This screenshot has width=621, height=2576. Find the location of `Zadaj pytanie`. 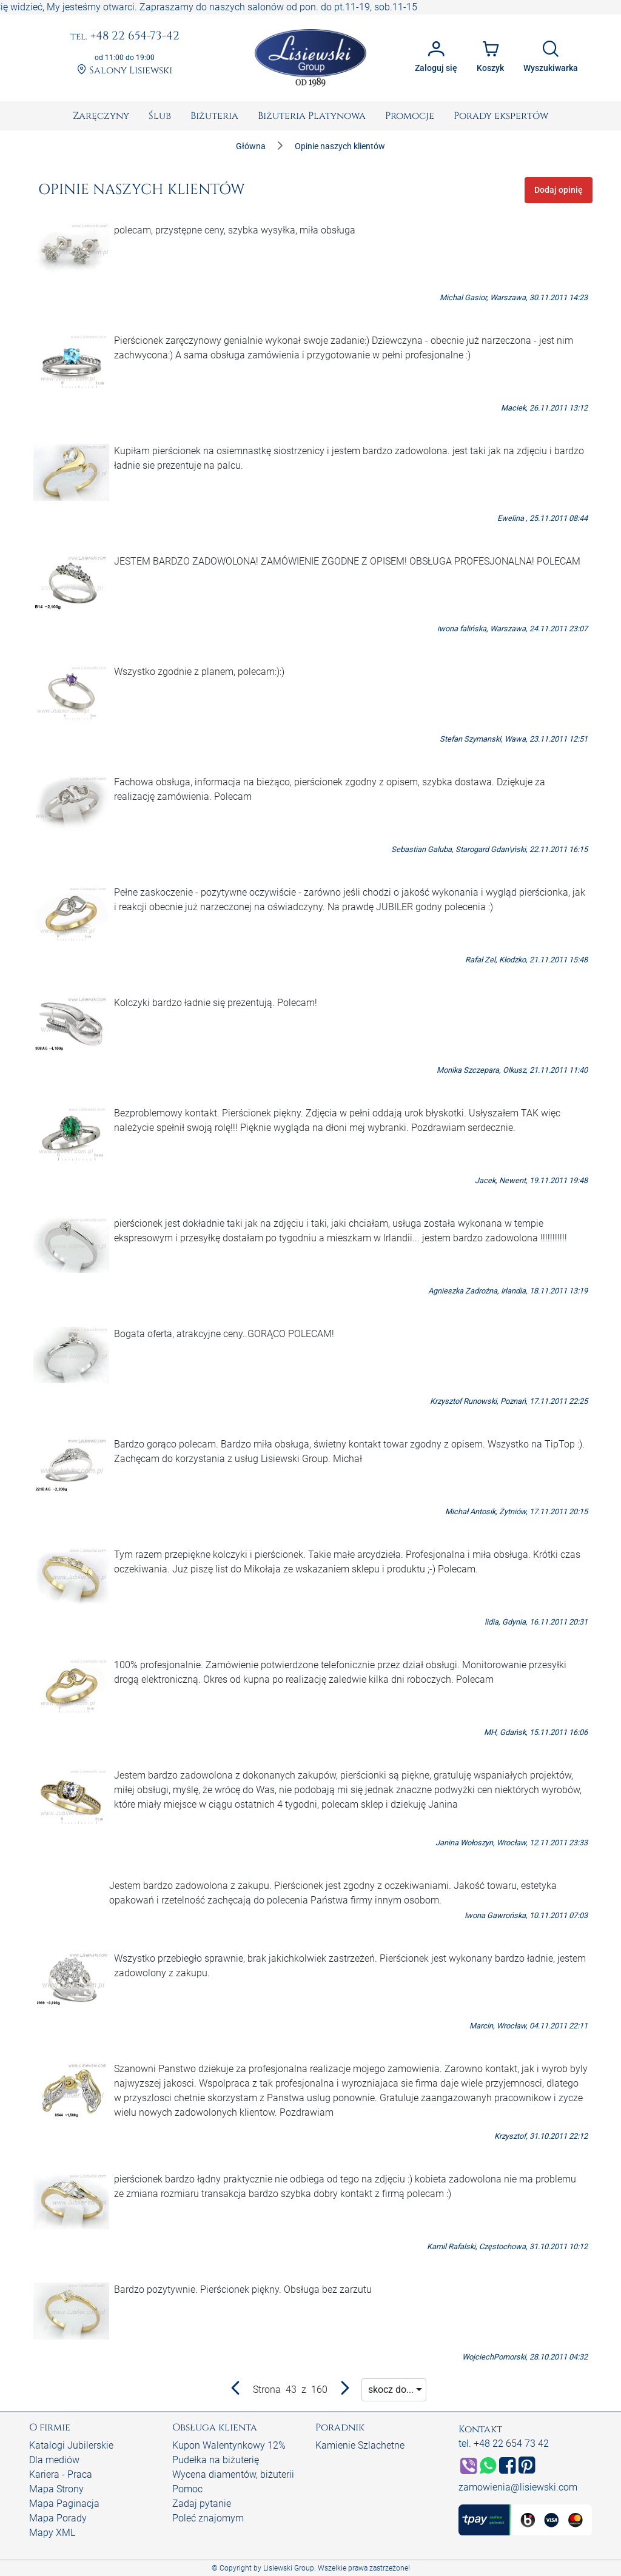

Zadaj pytanie is located at coordinates (201, 2503).